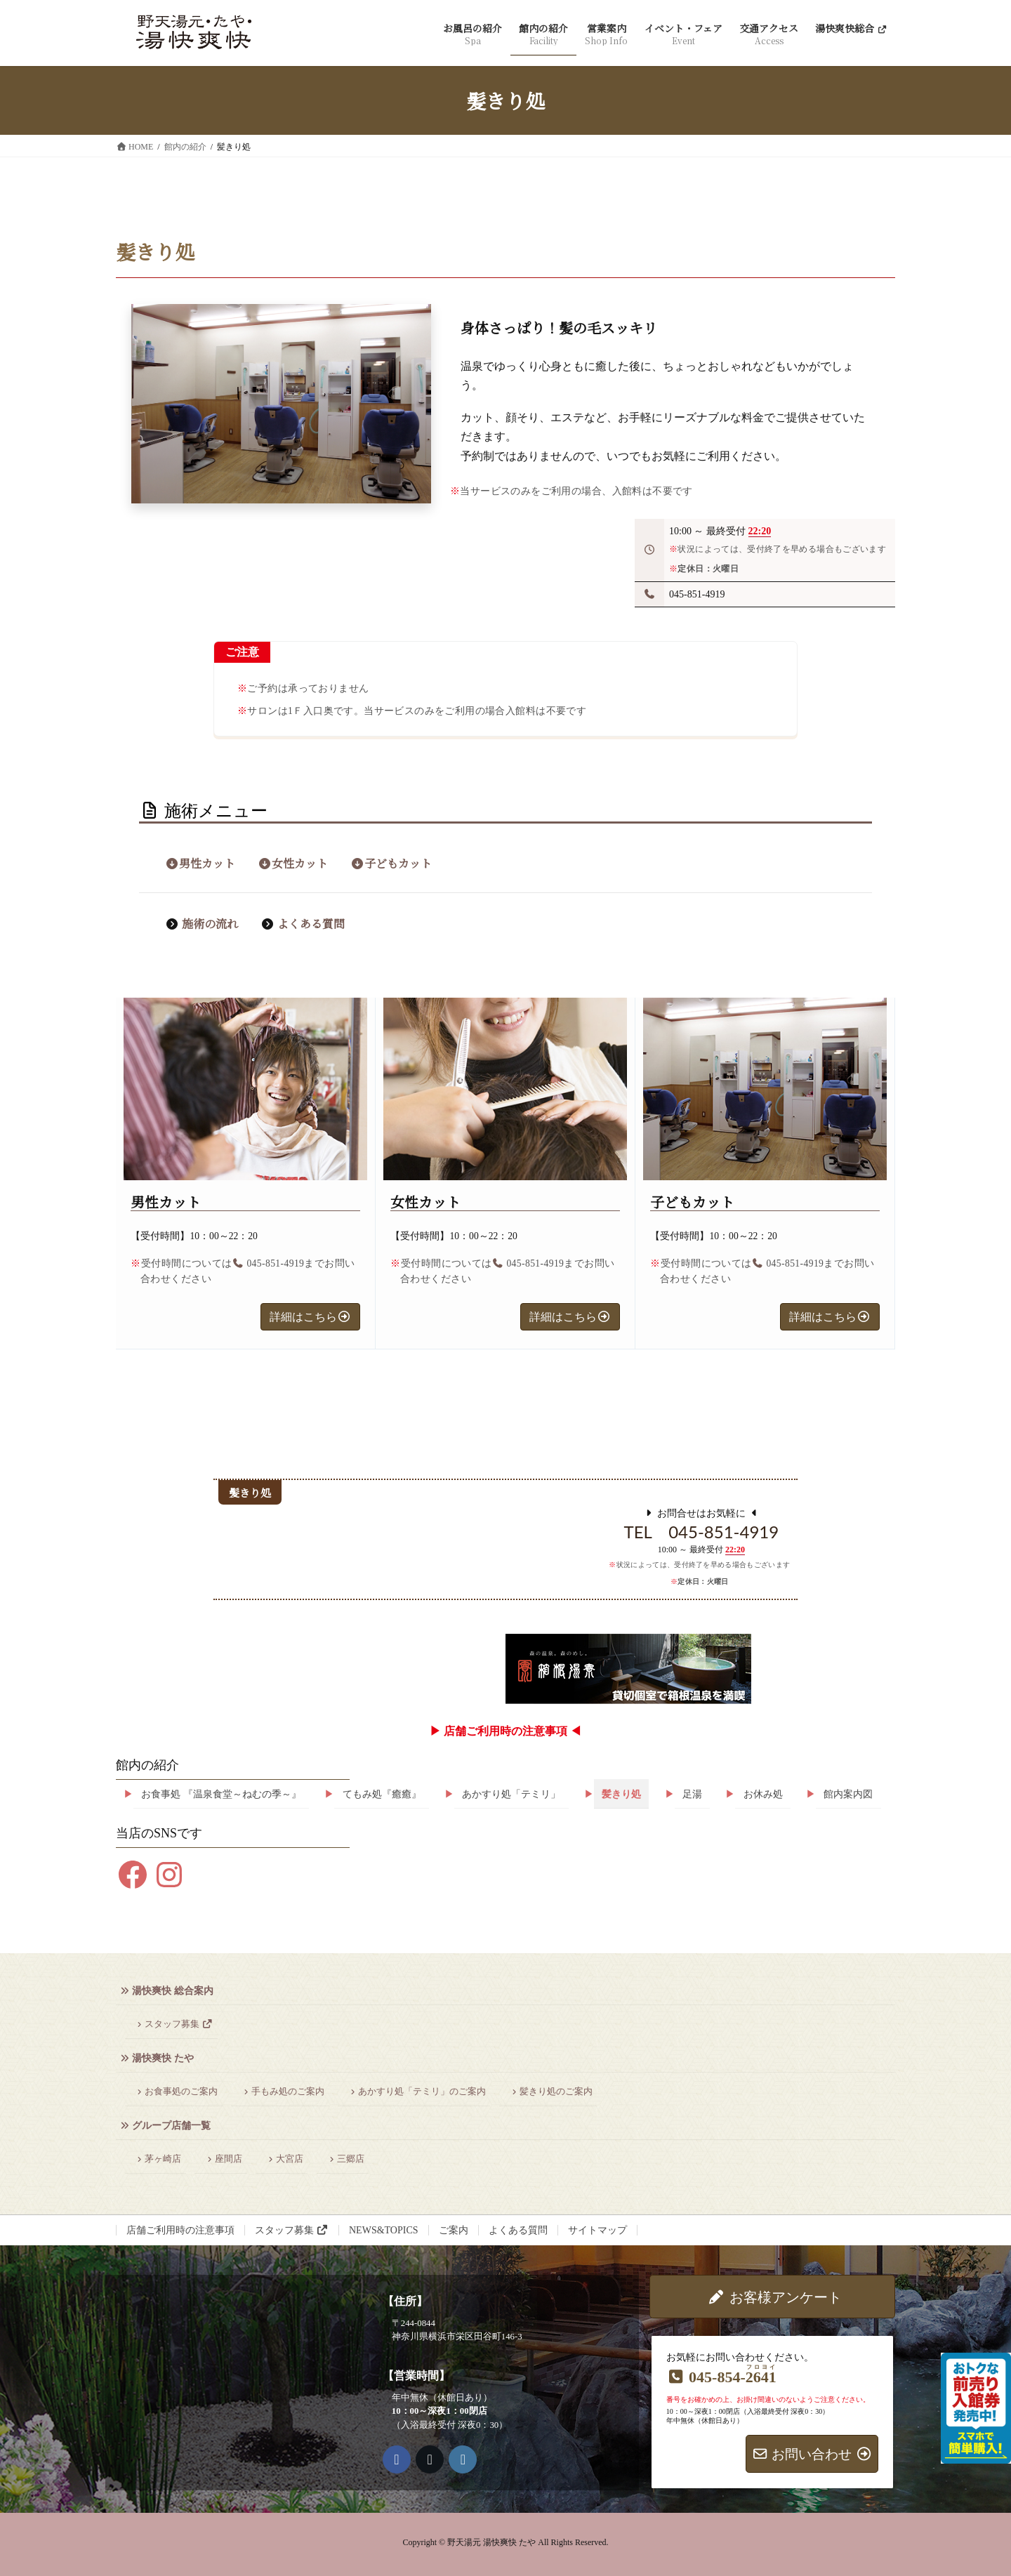  Describe the element at coordinates (147, 1765) in the screenshot. I see `館内の紹介` at that location.